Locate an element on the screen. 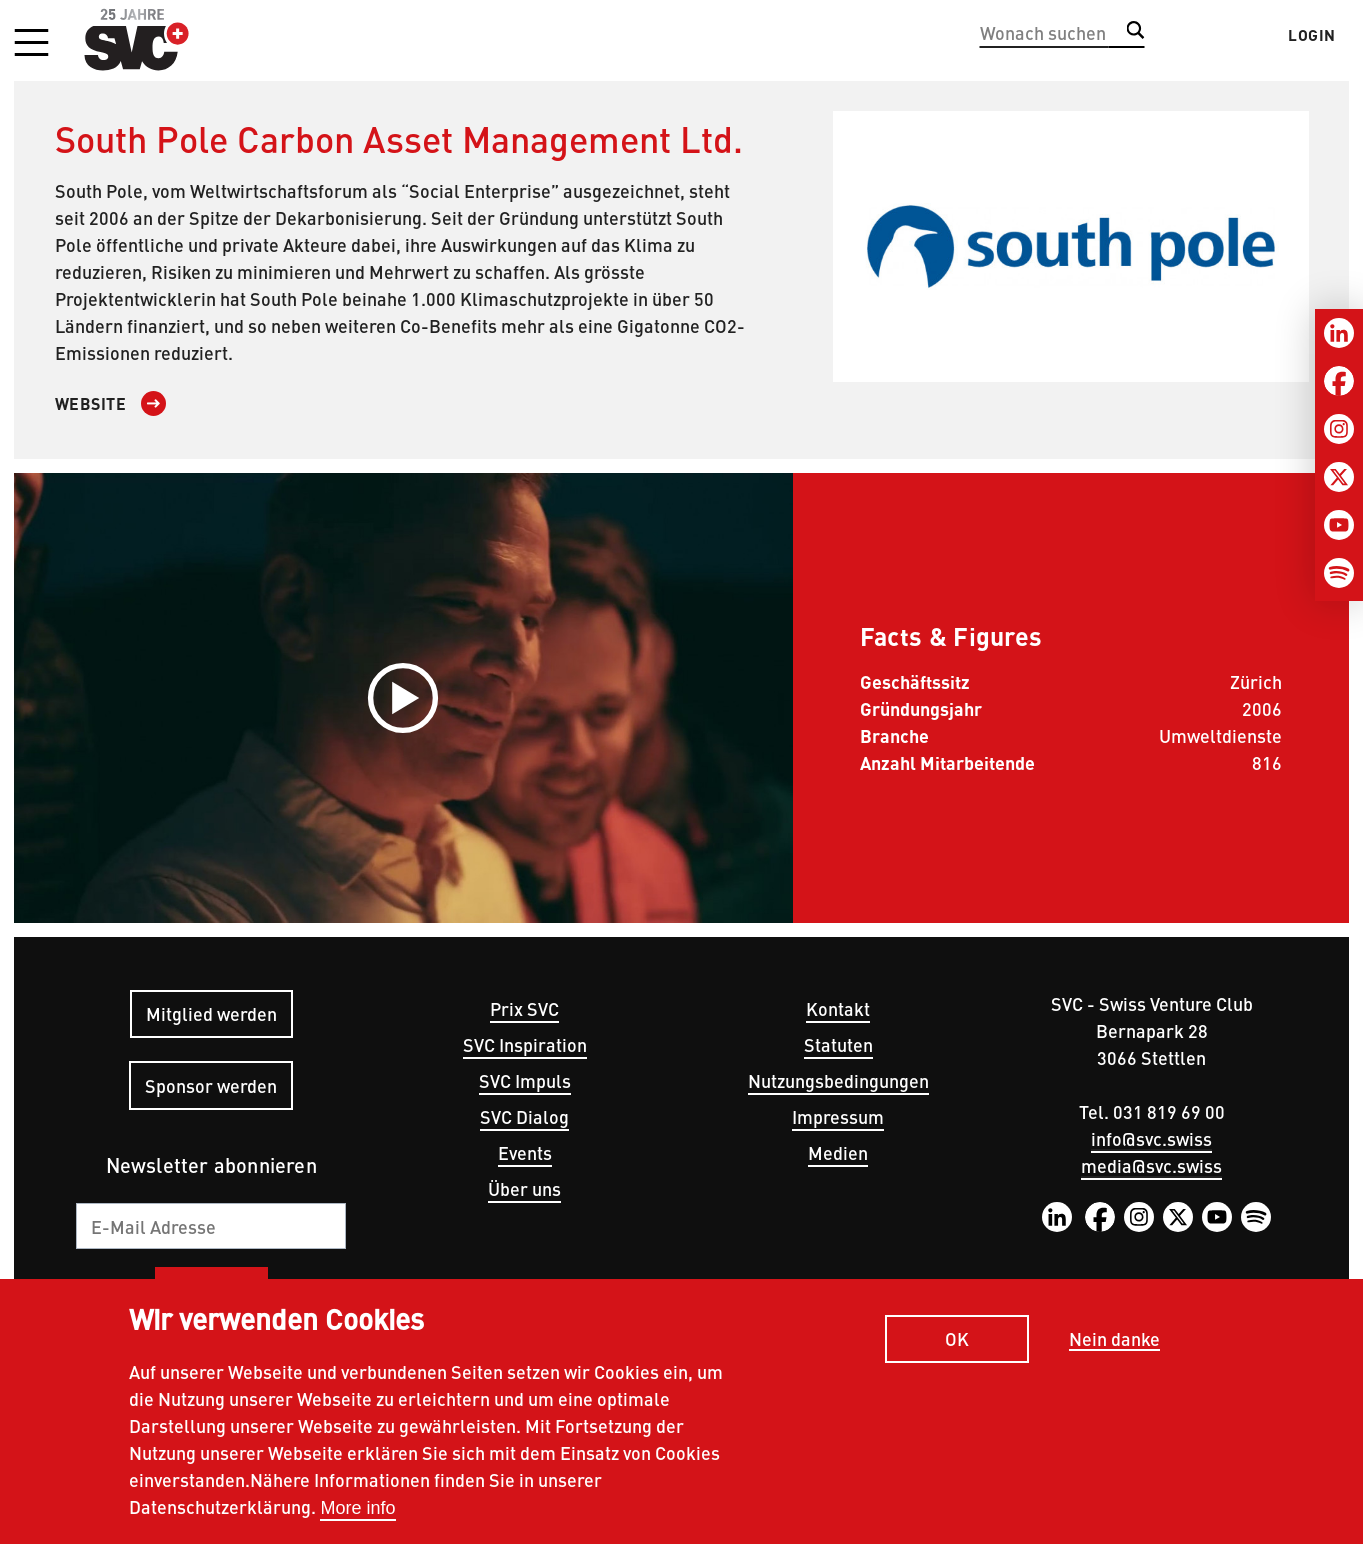 Image resolution: width=1363 pixels, height=1544 pixels. LinkedIn is located at coordinates (1057, 1217).